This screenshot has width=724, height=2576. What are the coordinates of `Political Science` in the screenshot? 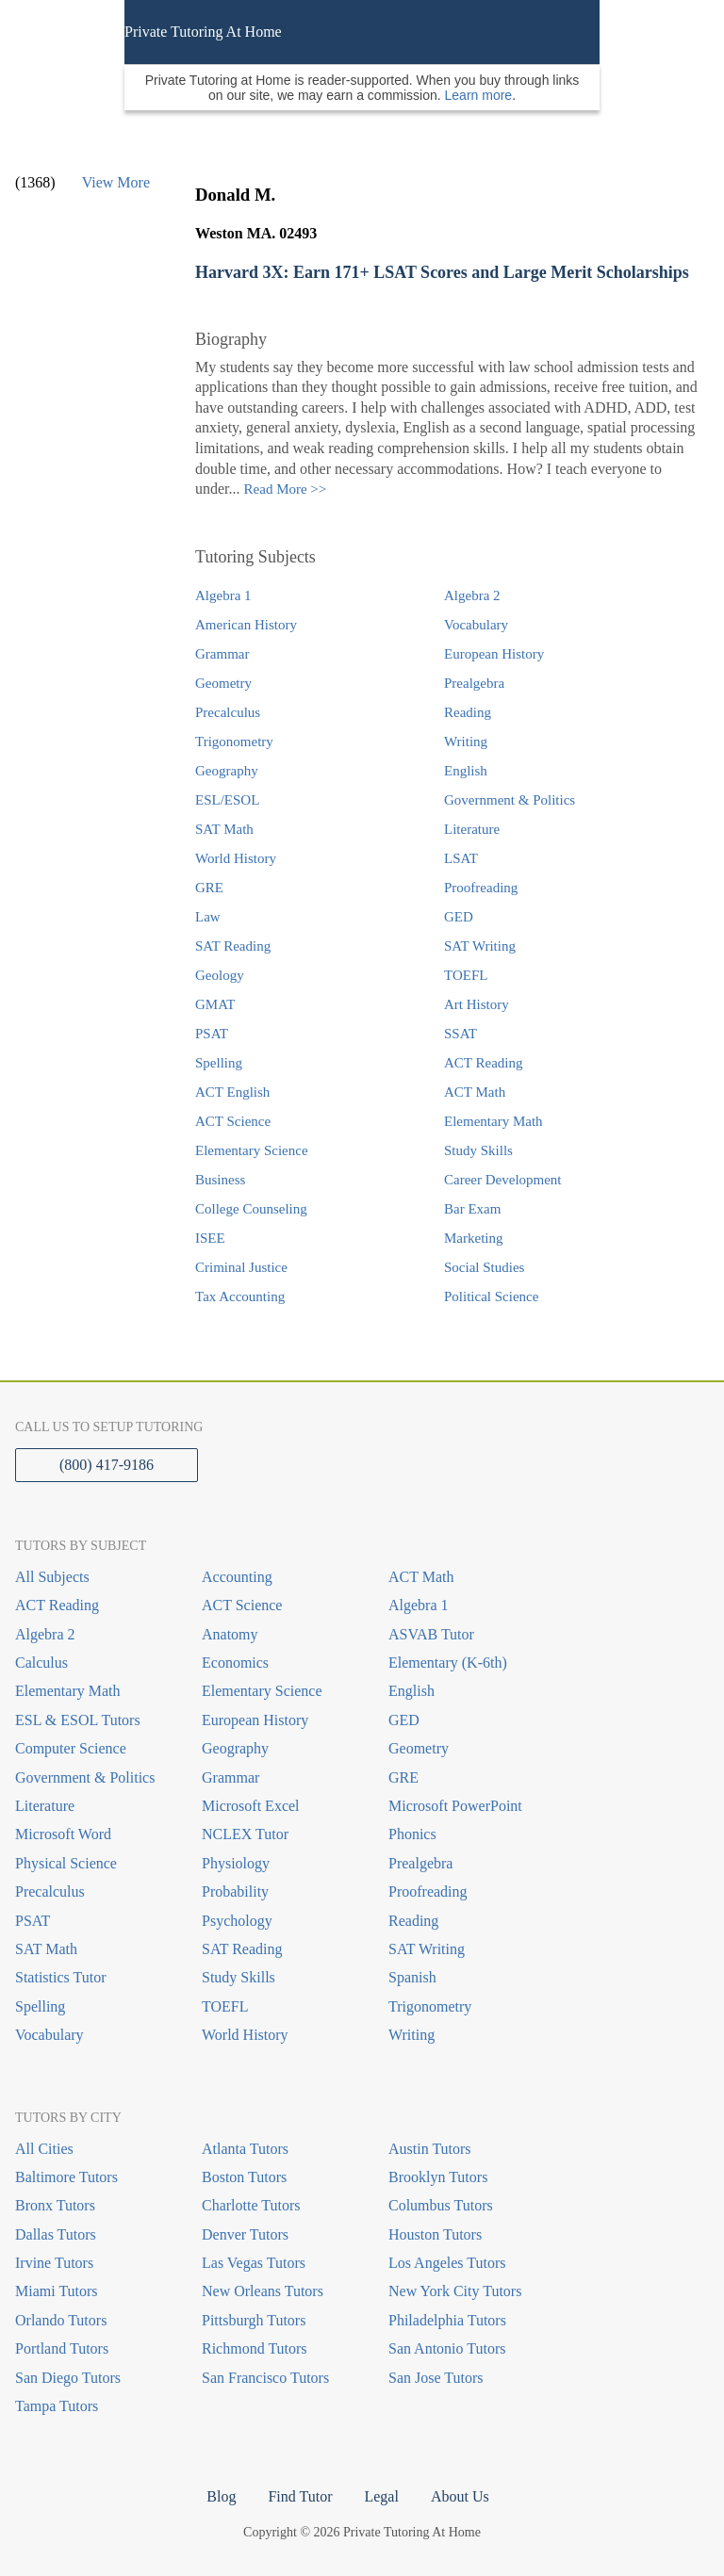 It's located at (491, 1296).